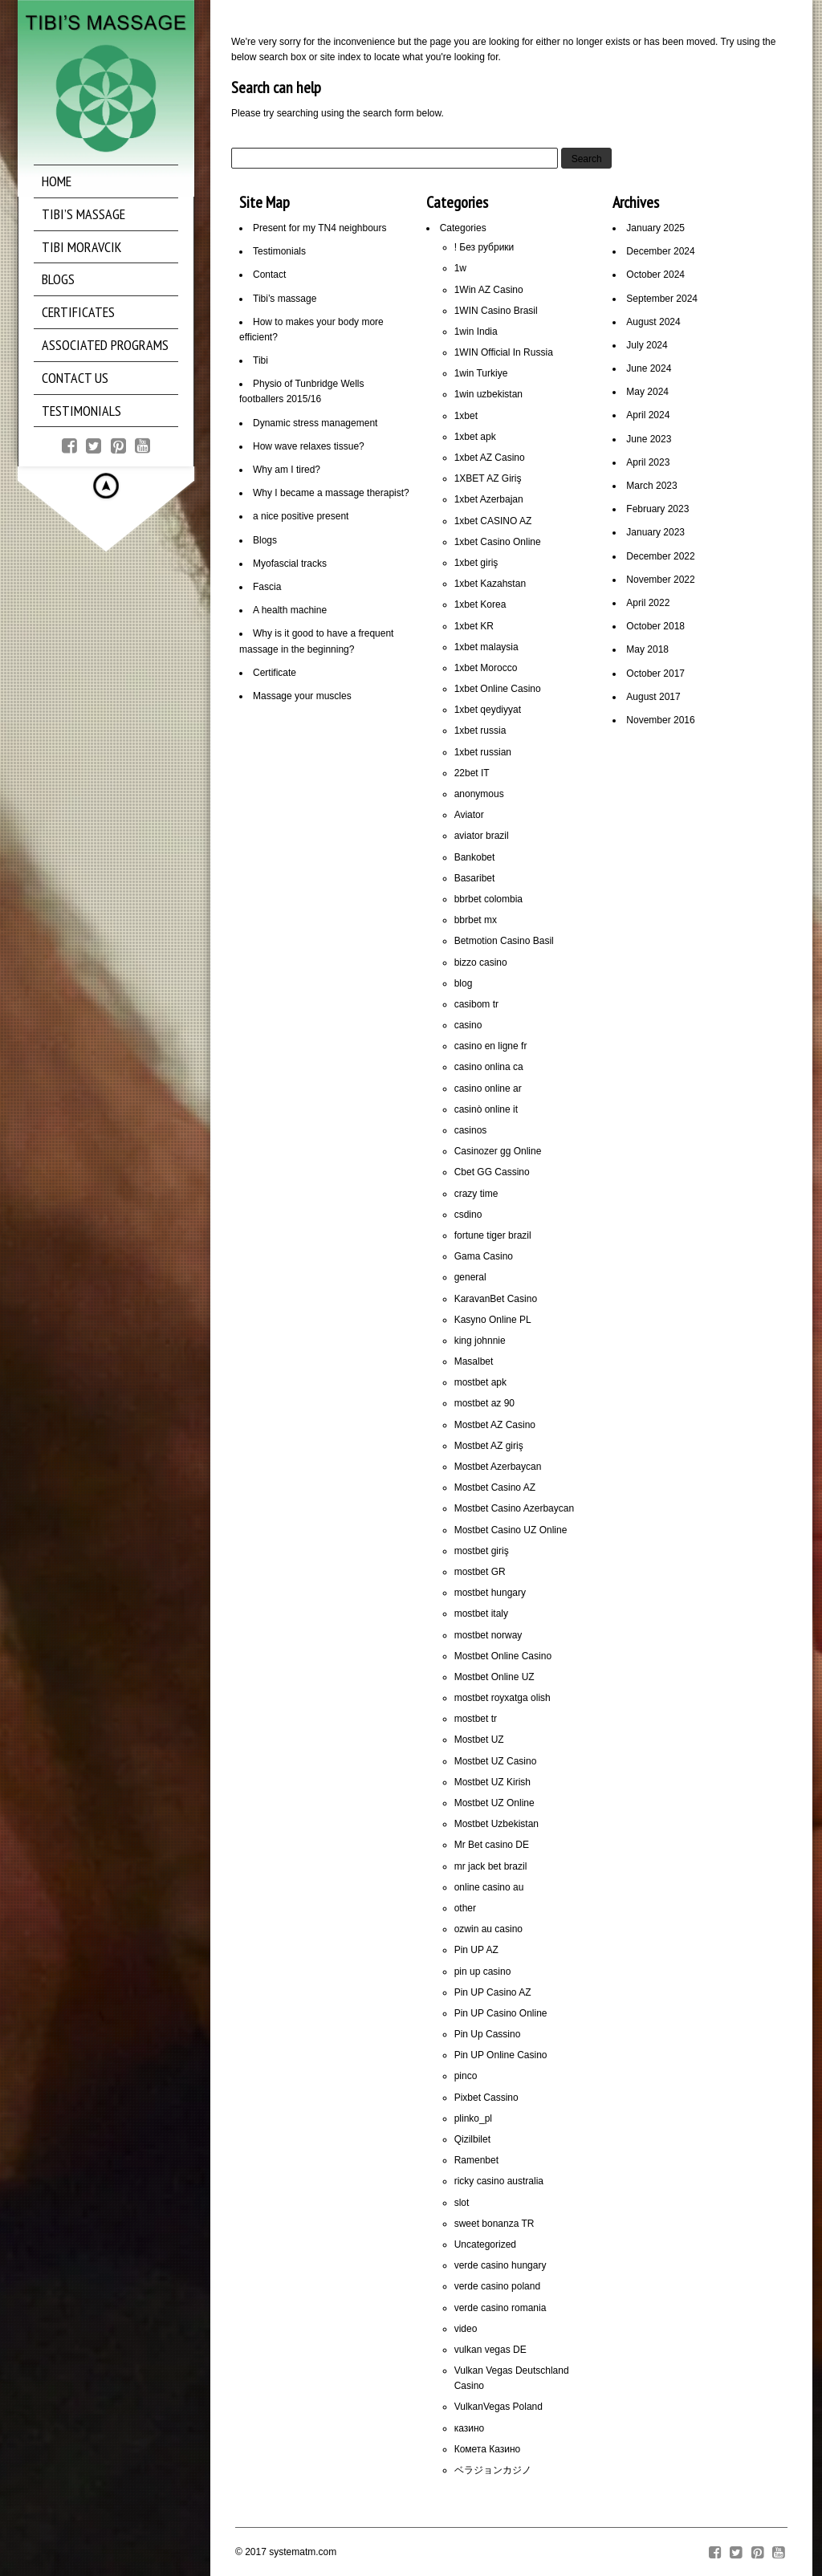  I want to click on Ramenbet, so click(476, 2160).